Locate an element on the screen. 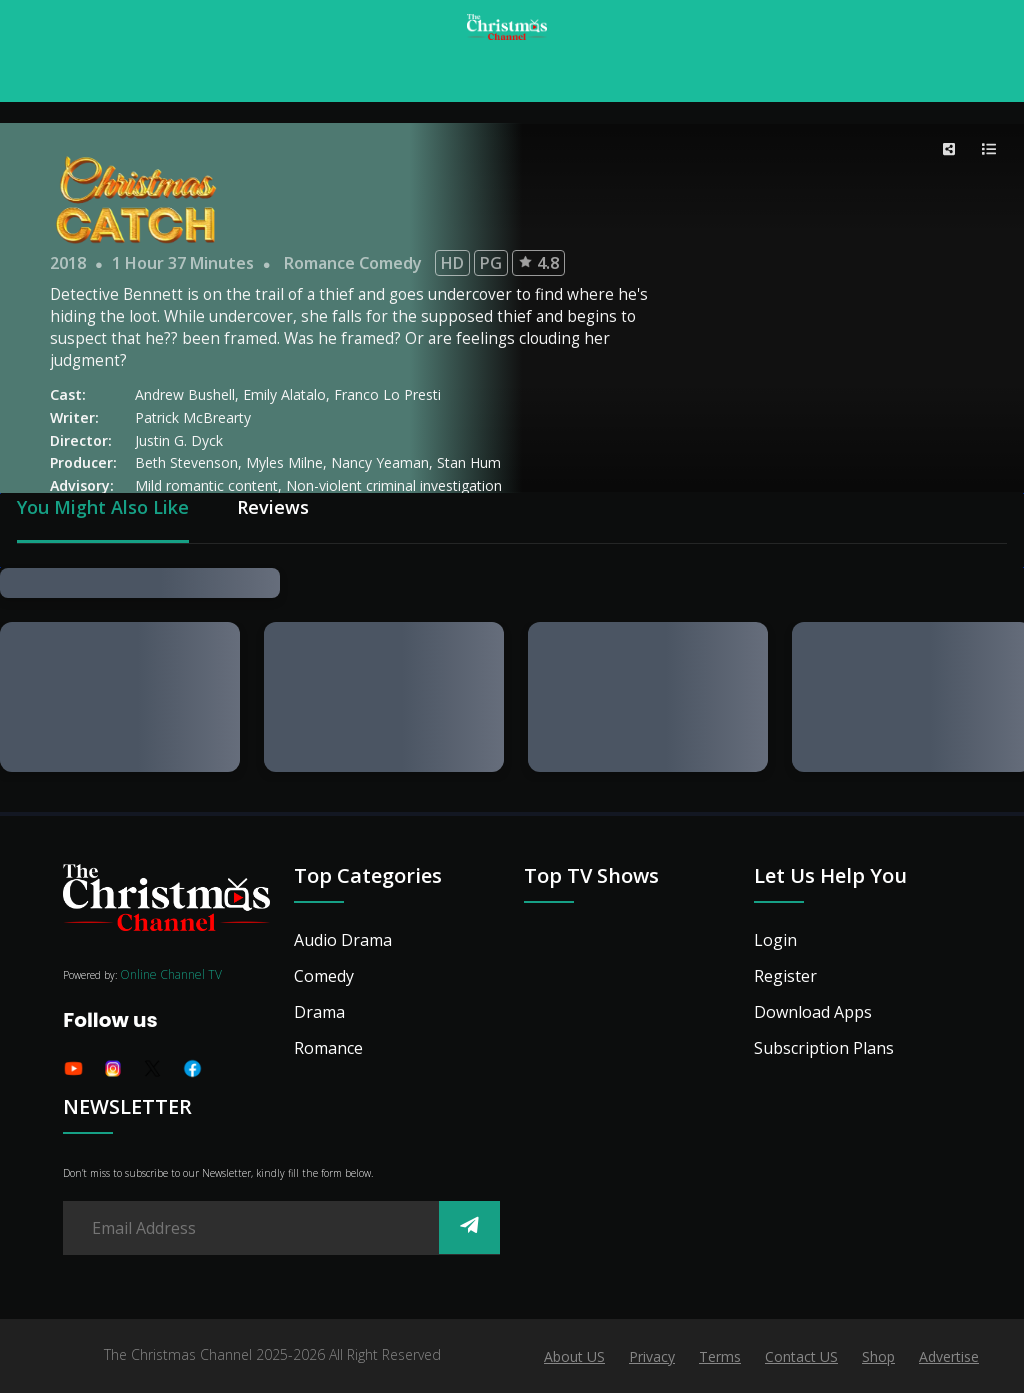 This screenshot has height=1393, width=1024. Drama is located at coordinates (319, 1012).